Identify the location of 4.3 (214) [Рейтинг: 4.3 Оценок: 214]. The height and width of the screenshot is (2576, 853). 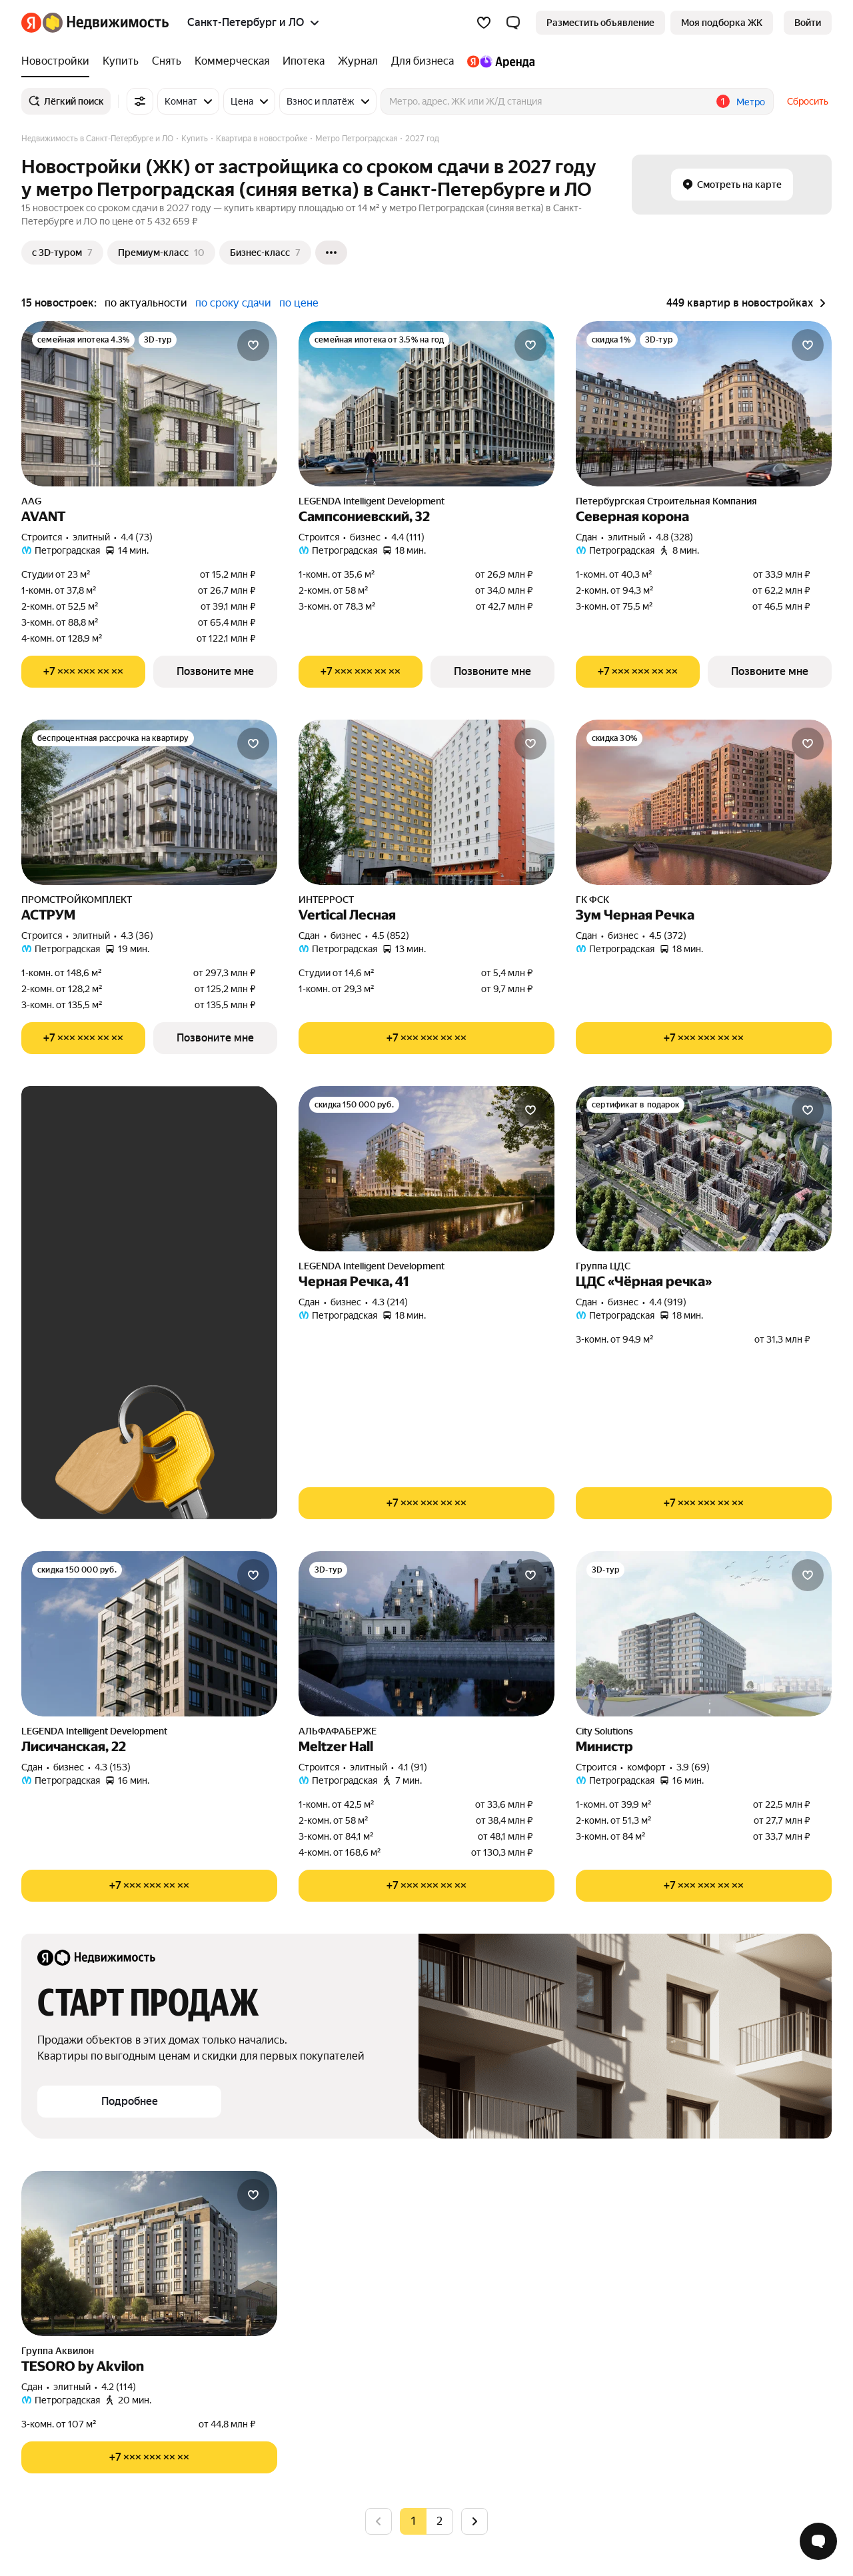
(390, 1302).